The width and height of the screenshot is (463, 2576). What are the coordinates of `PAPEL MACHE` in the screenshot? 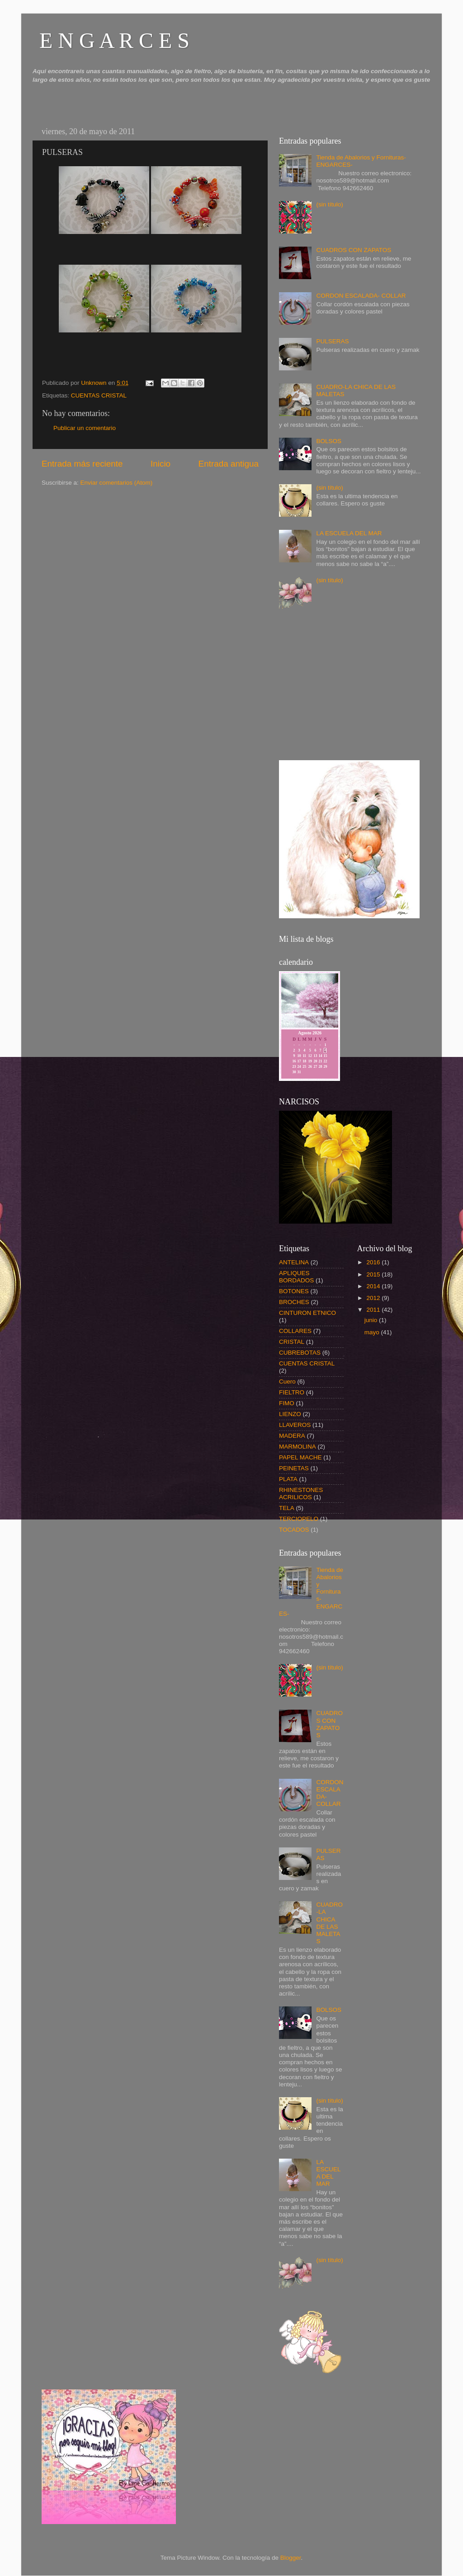 It's located at (300, 1457).